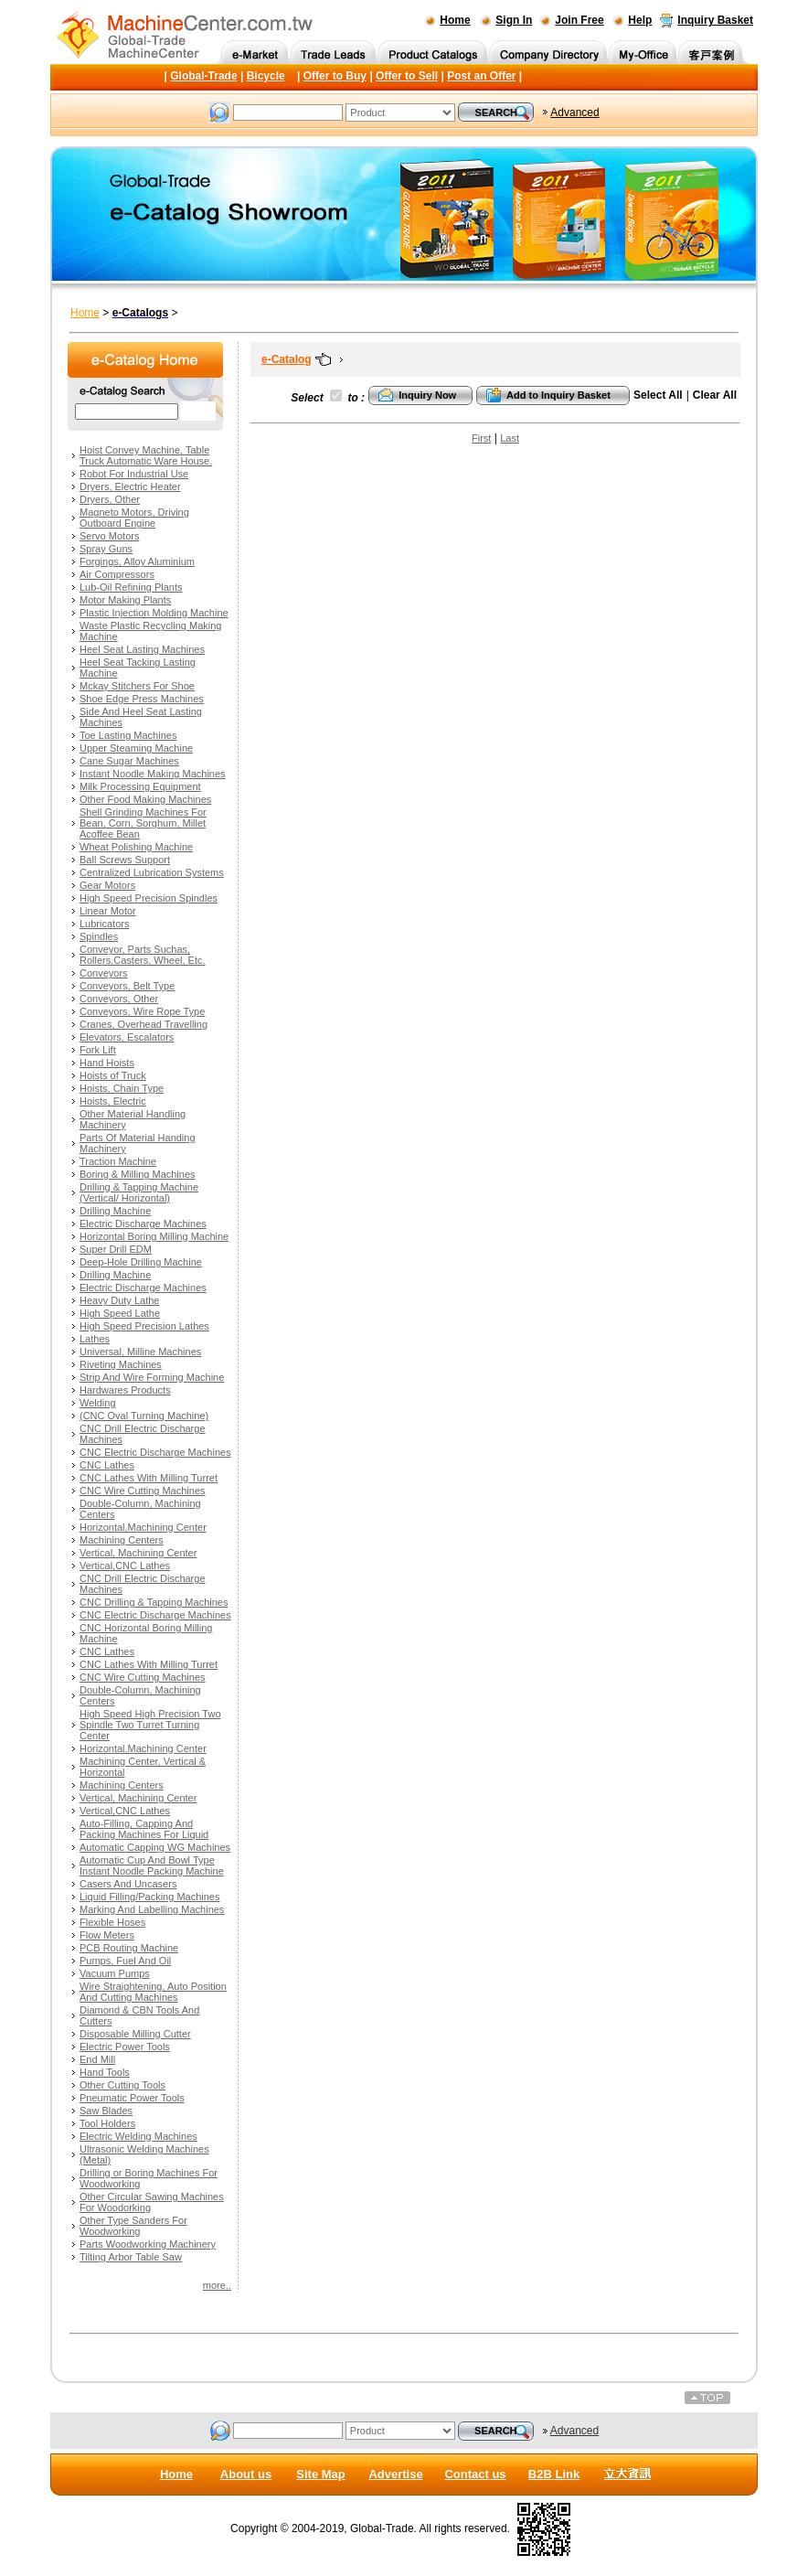 The image size is (808, 2576). What do you see at coordinates (125, 1960) in the screenshot?
I see `Pumps, Fuel And Oil` at bounding box center [125, 1960].